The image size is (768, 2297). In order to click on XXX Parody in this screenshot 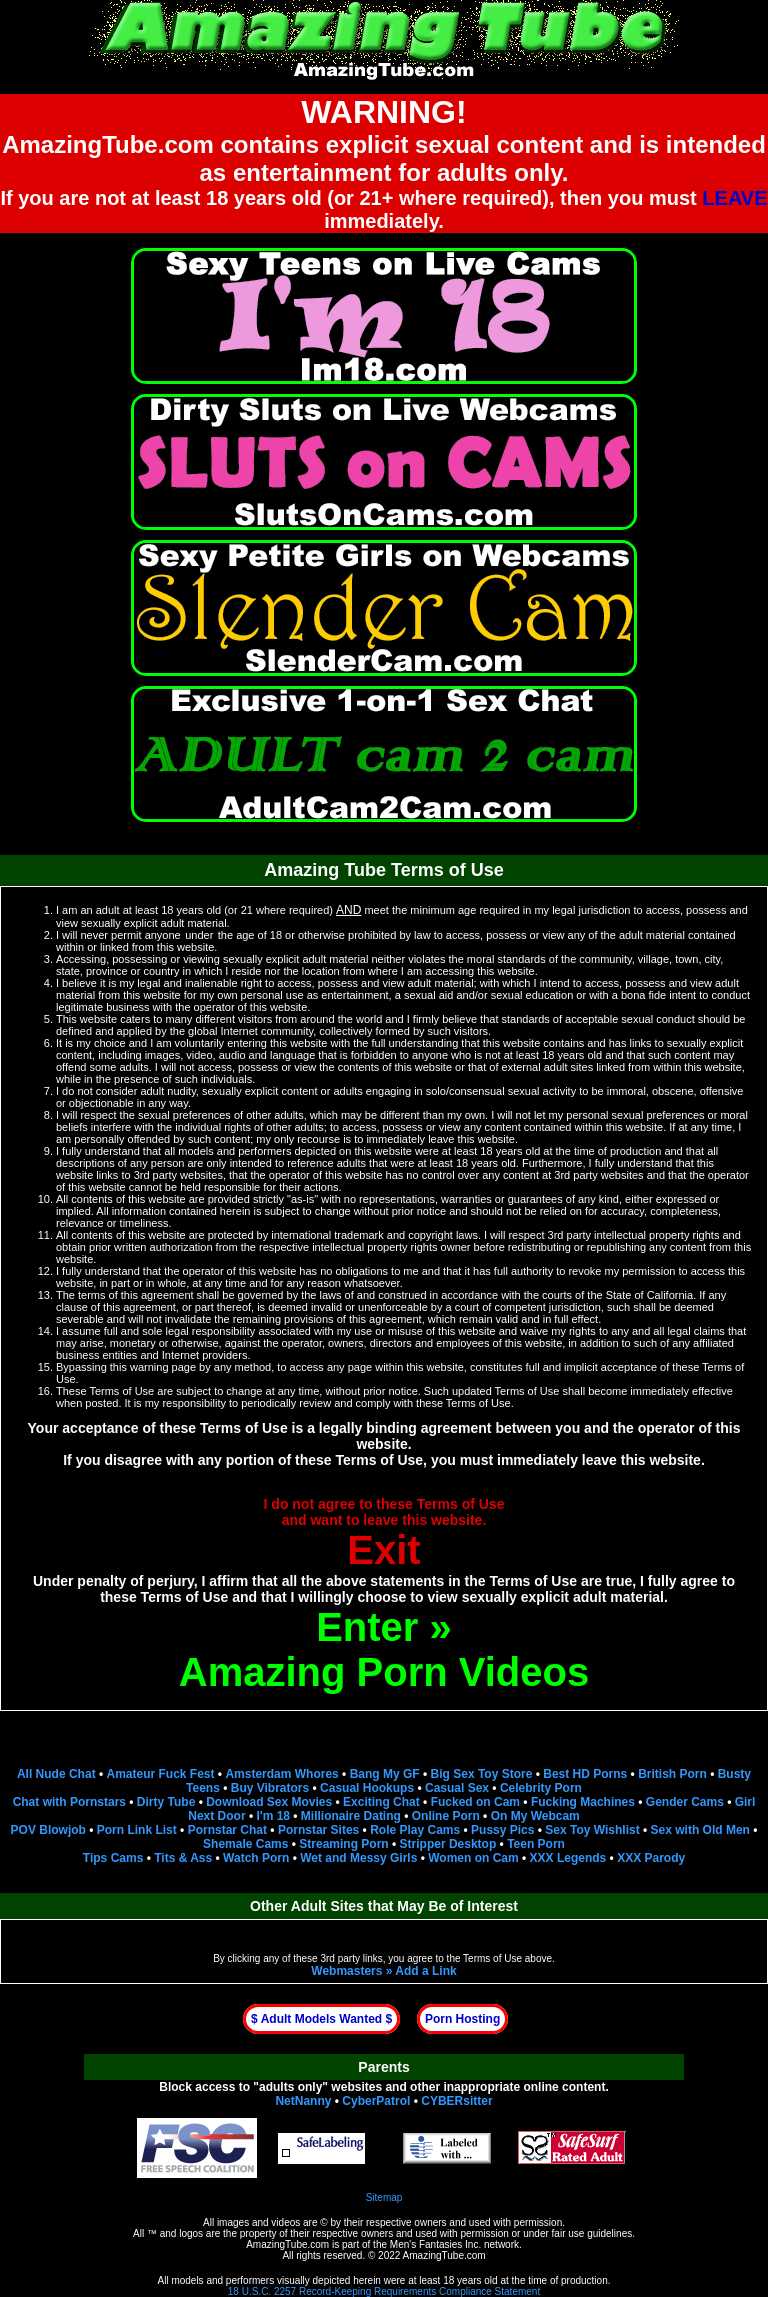, I will do `click(651, 1858)`.